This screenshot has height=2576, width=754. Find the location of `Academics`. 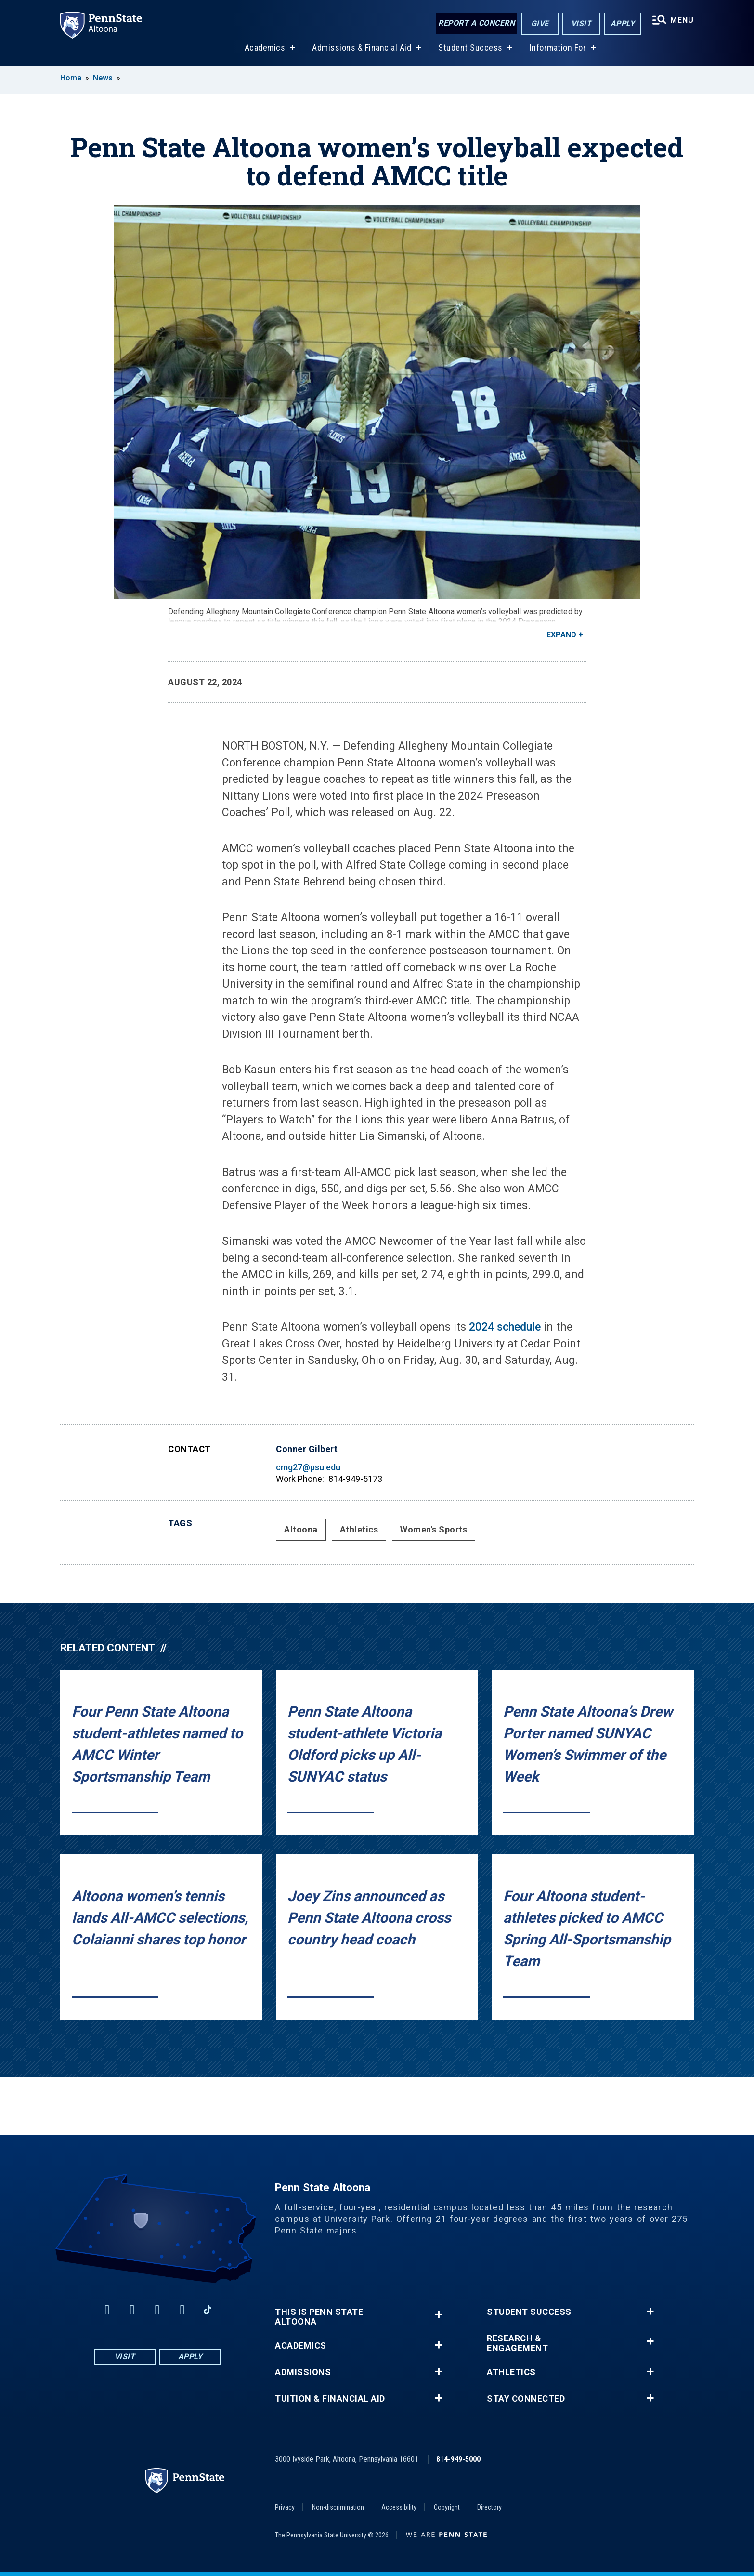

Academics is located at coordinates (265, 47).